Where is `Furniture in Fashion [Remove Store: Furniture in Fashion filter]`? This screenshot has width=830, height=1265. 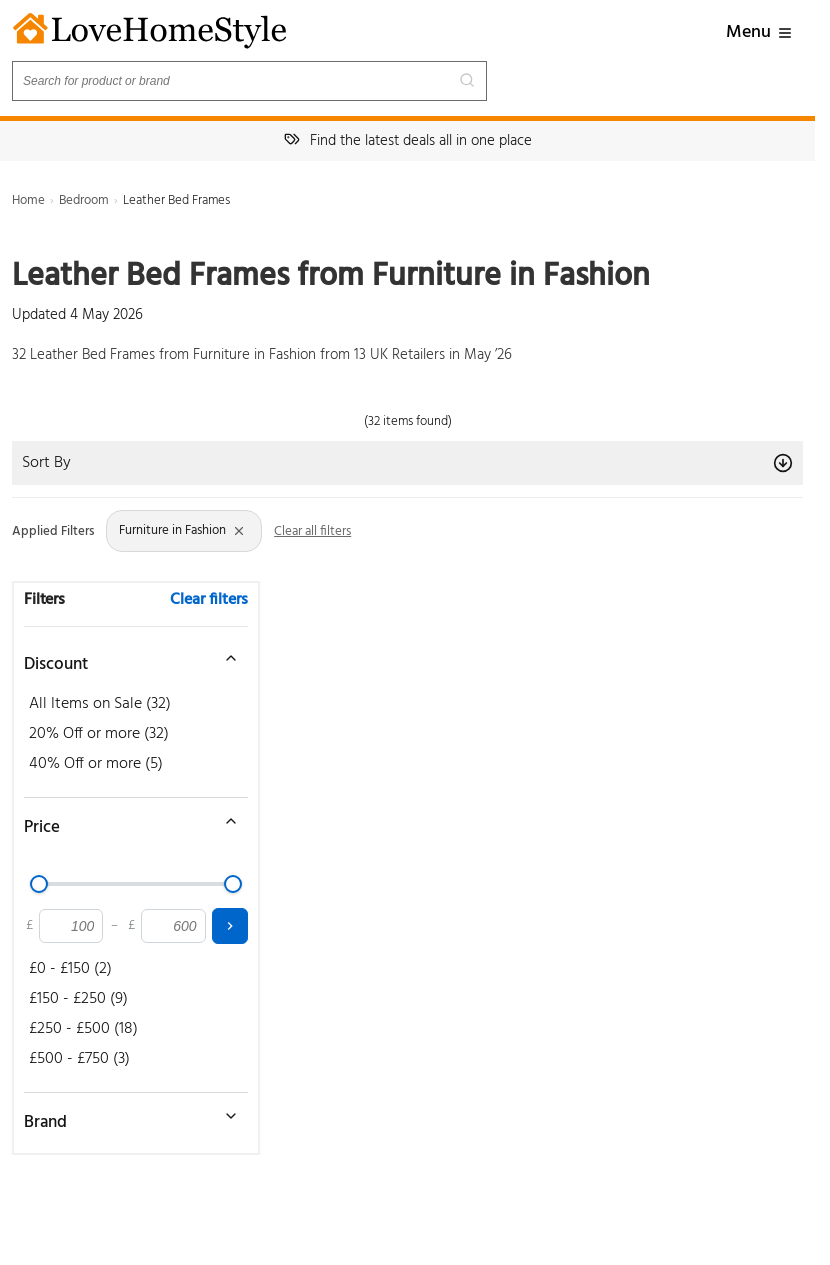
Furniture in Fashion [Remove Store: Furniture in Fashion filter] is located at coordinates (182, 530).